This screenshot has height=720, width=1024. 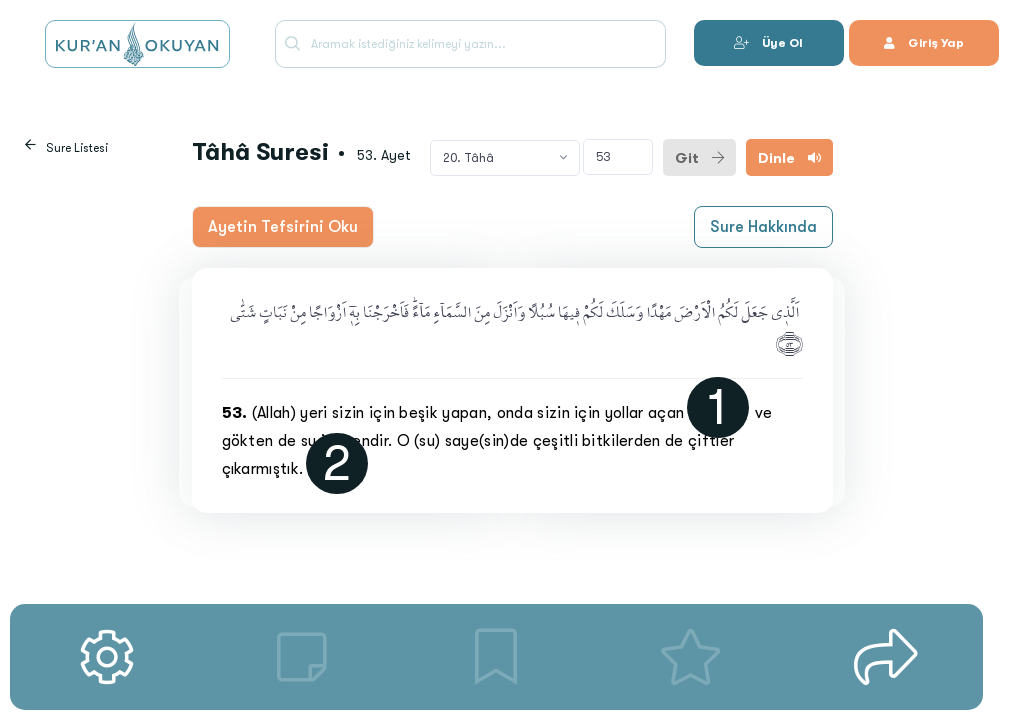 What do you see at coordinates (468, 158) in the screenshot?
I see `20. Tâhâ [textbox]` at bounding box center [468, 158].